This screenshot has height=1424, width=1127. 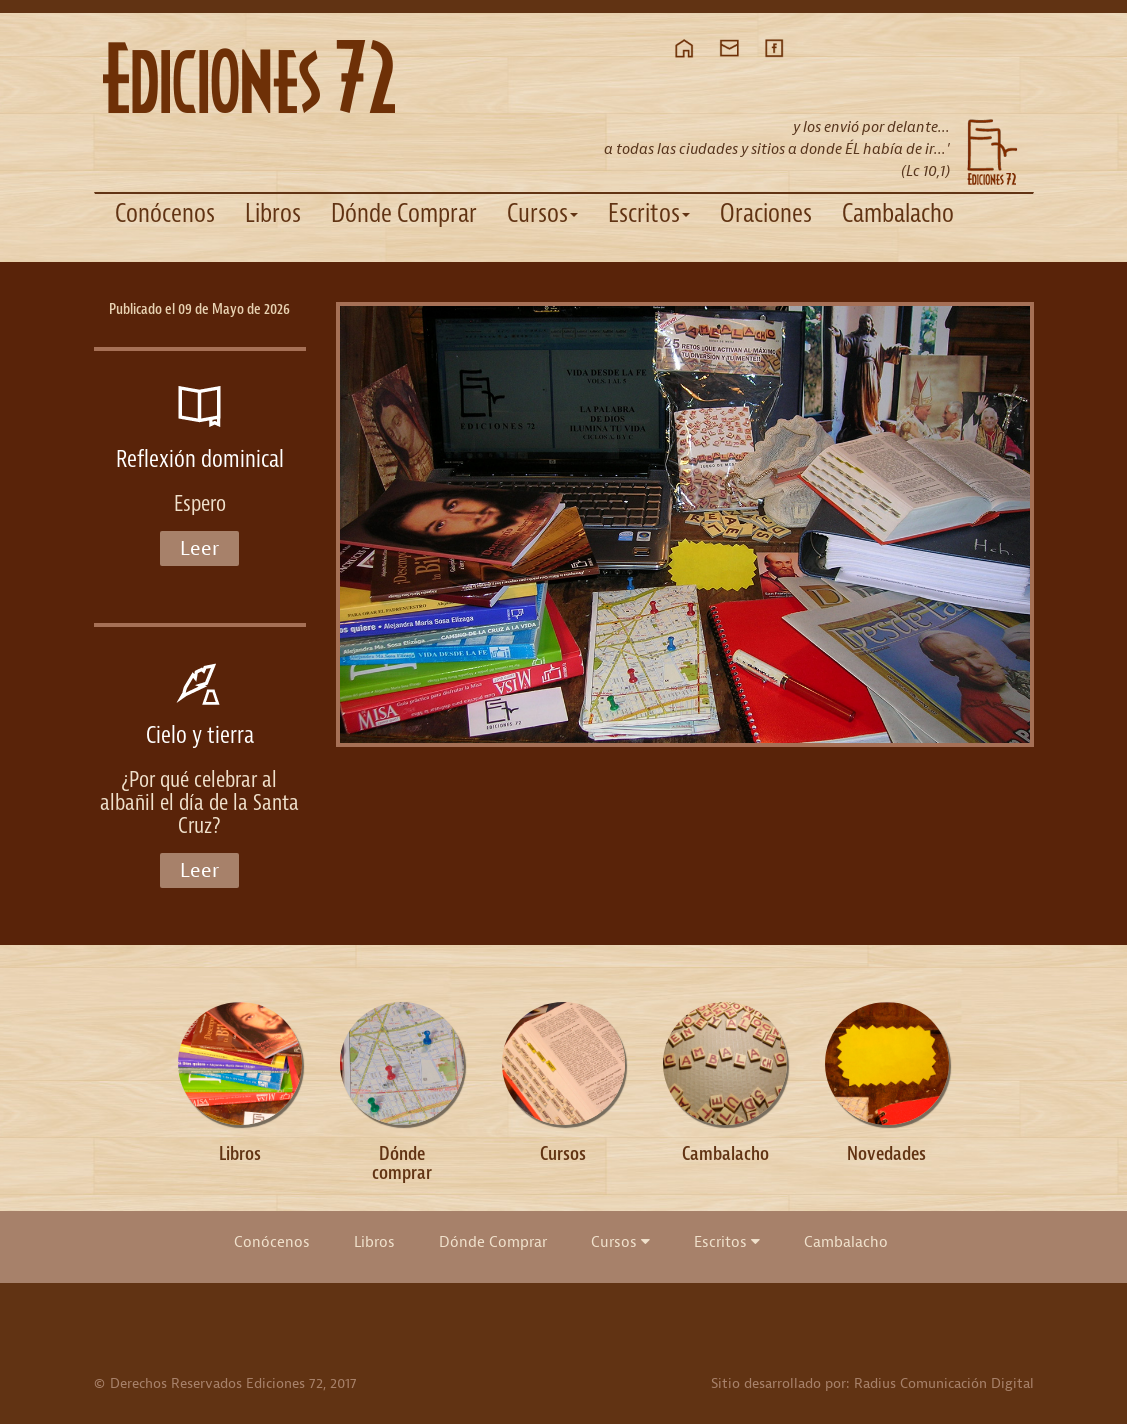 What do you see at coordinates (273, 213) in the screenshot?
I see `Libros` at bounding box center [273, 213].